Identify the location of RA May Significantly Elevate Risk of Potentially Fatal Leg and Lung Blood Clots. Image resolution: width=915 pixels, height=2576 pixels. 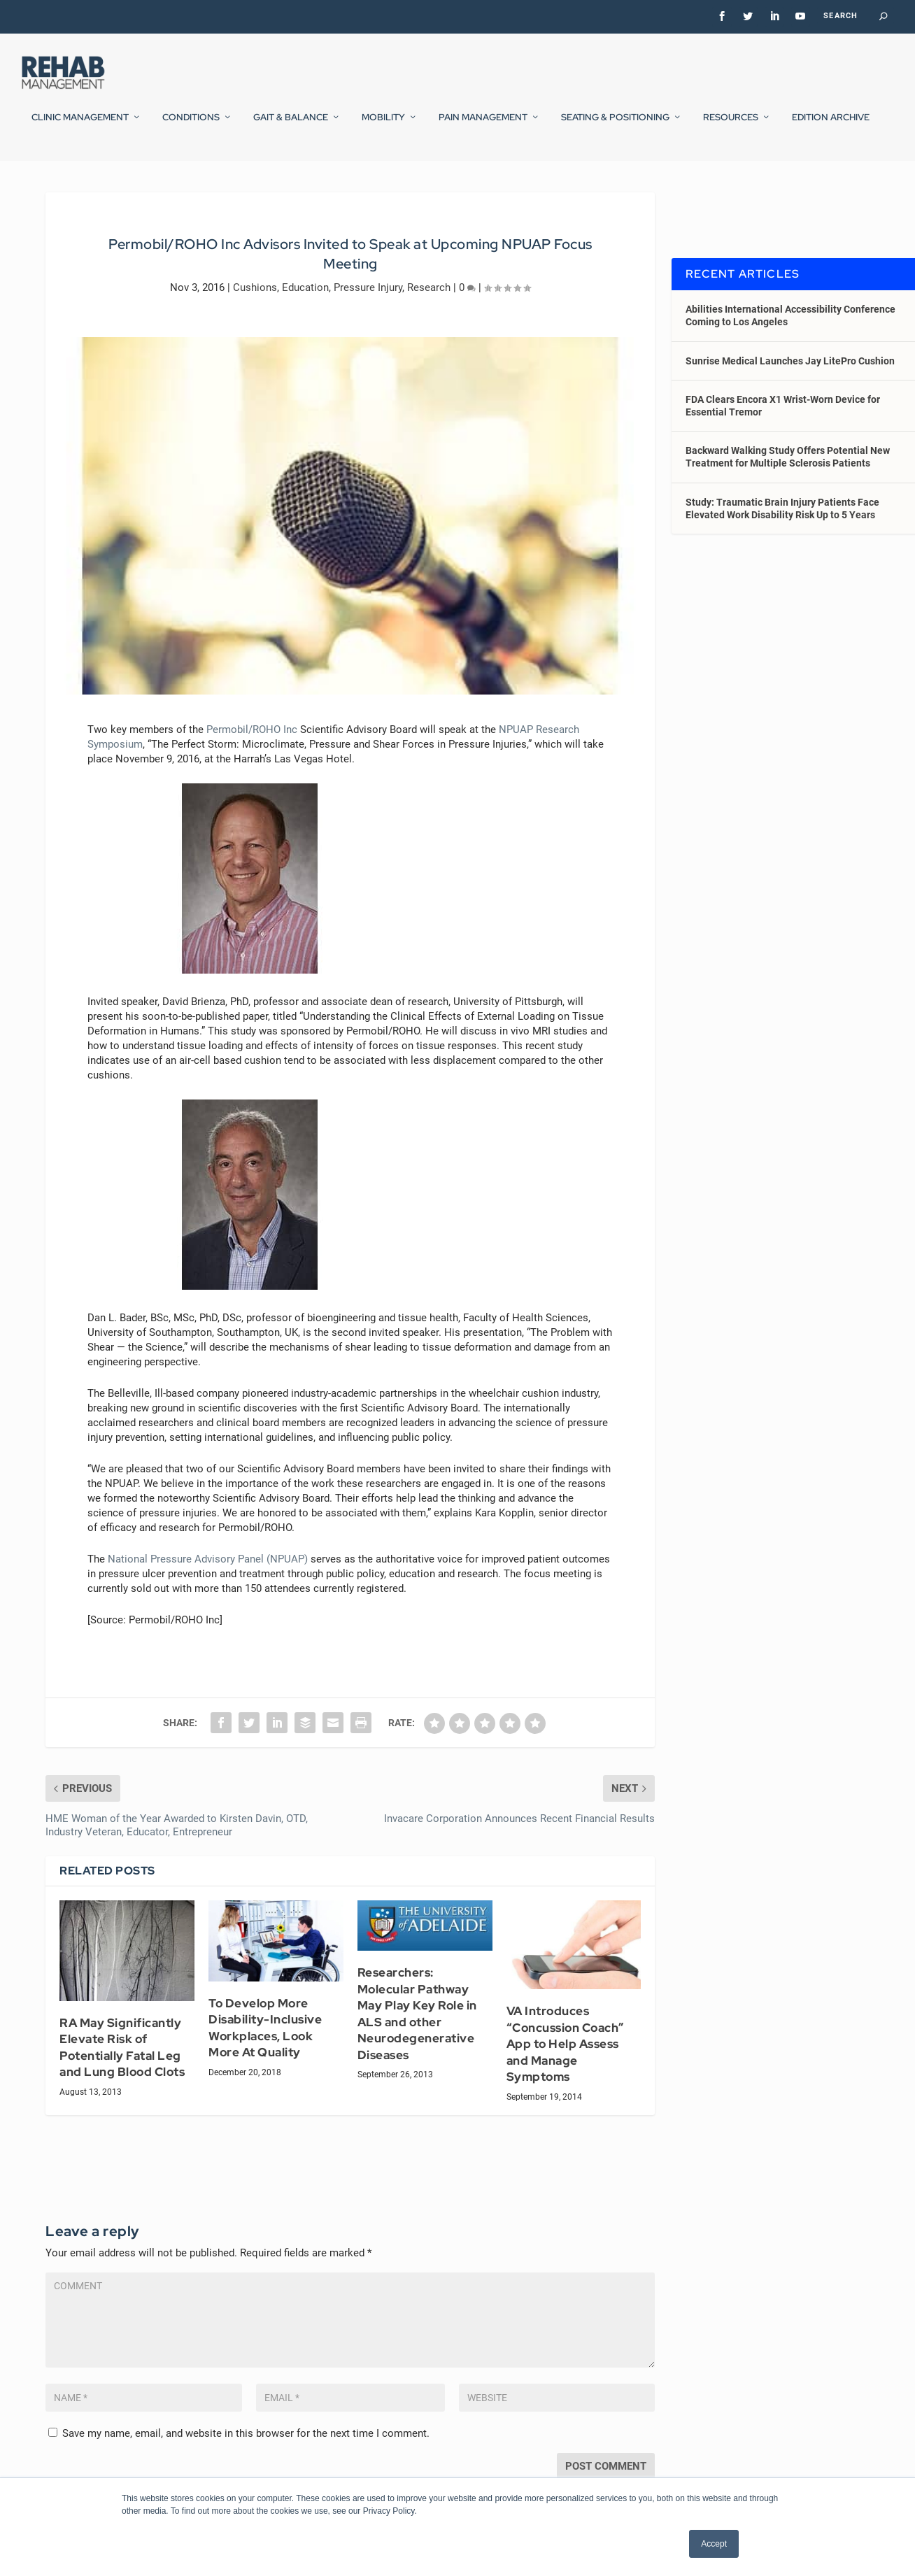
(122, 2079).